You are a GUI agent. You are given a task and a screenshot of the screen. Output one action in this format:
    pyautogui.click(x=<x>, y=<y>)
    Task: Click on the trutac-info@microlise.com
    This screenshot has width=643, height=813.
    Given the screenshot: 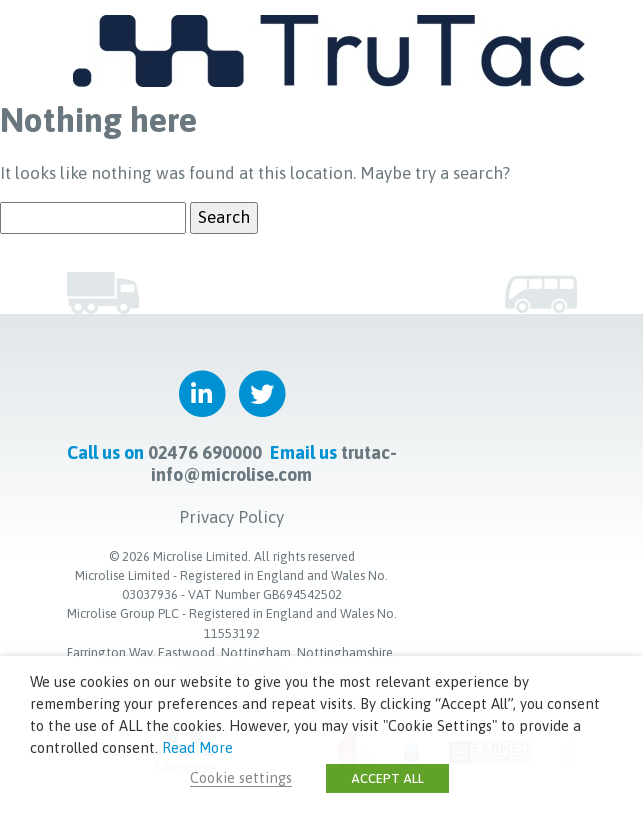 What is the action you would take?
    pyautogui.click(x=274, y=463)
    